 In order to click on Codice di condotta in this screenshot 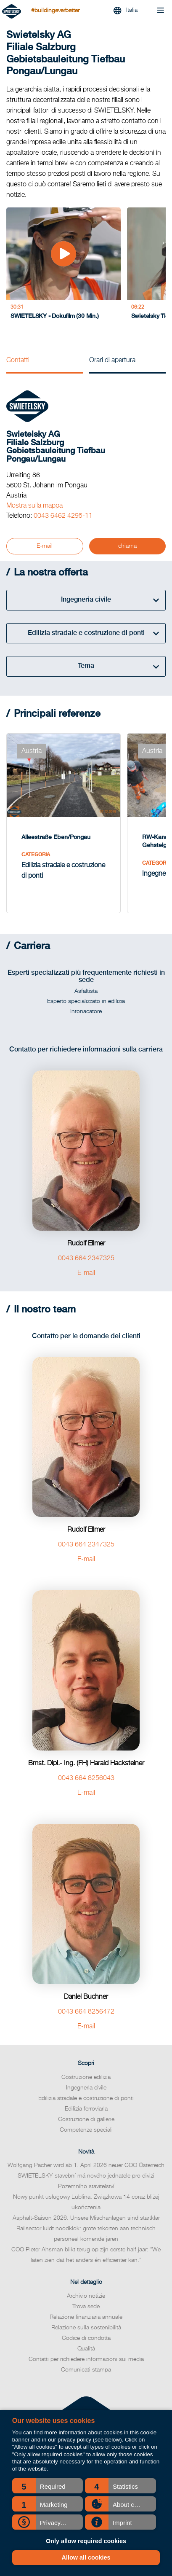, I will do `click(86, 2328)`.